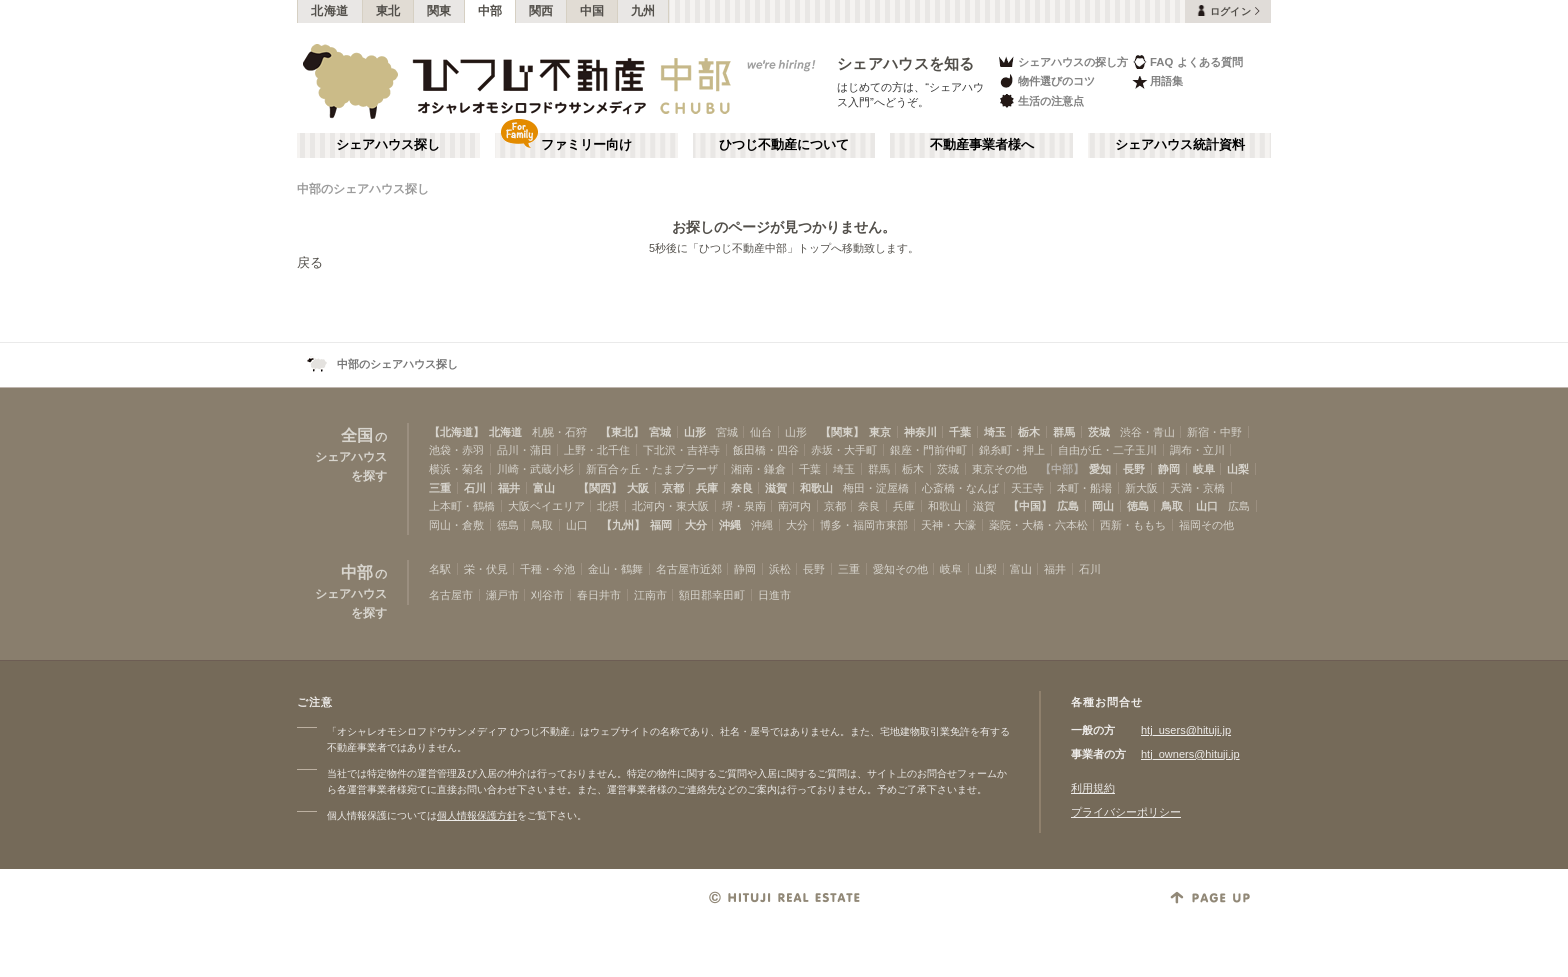 Image resolution: width=1568 pixels, height=977 pixels. Describe the element at coordinates (1207, 506) in the screenshot. I see `山口` at that location.